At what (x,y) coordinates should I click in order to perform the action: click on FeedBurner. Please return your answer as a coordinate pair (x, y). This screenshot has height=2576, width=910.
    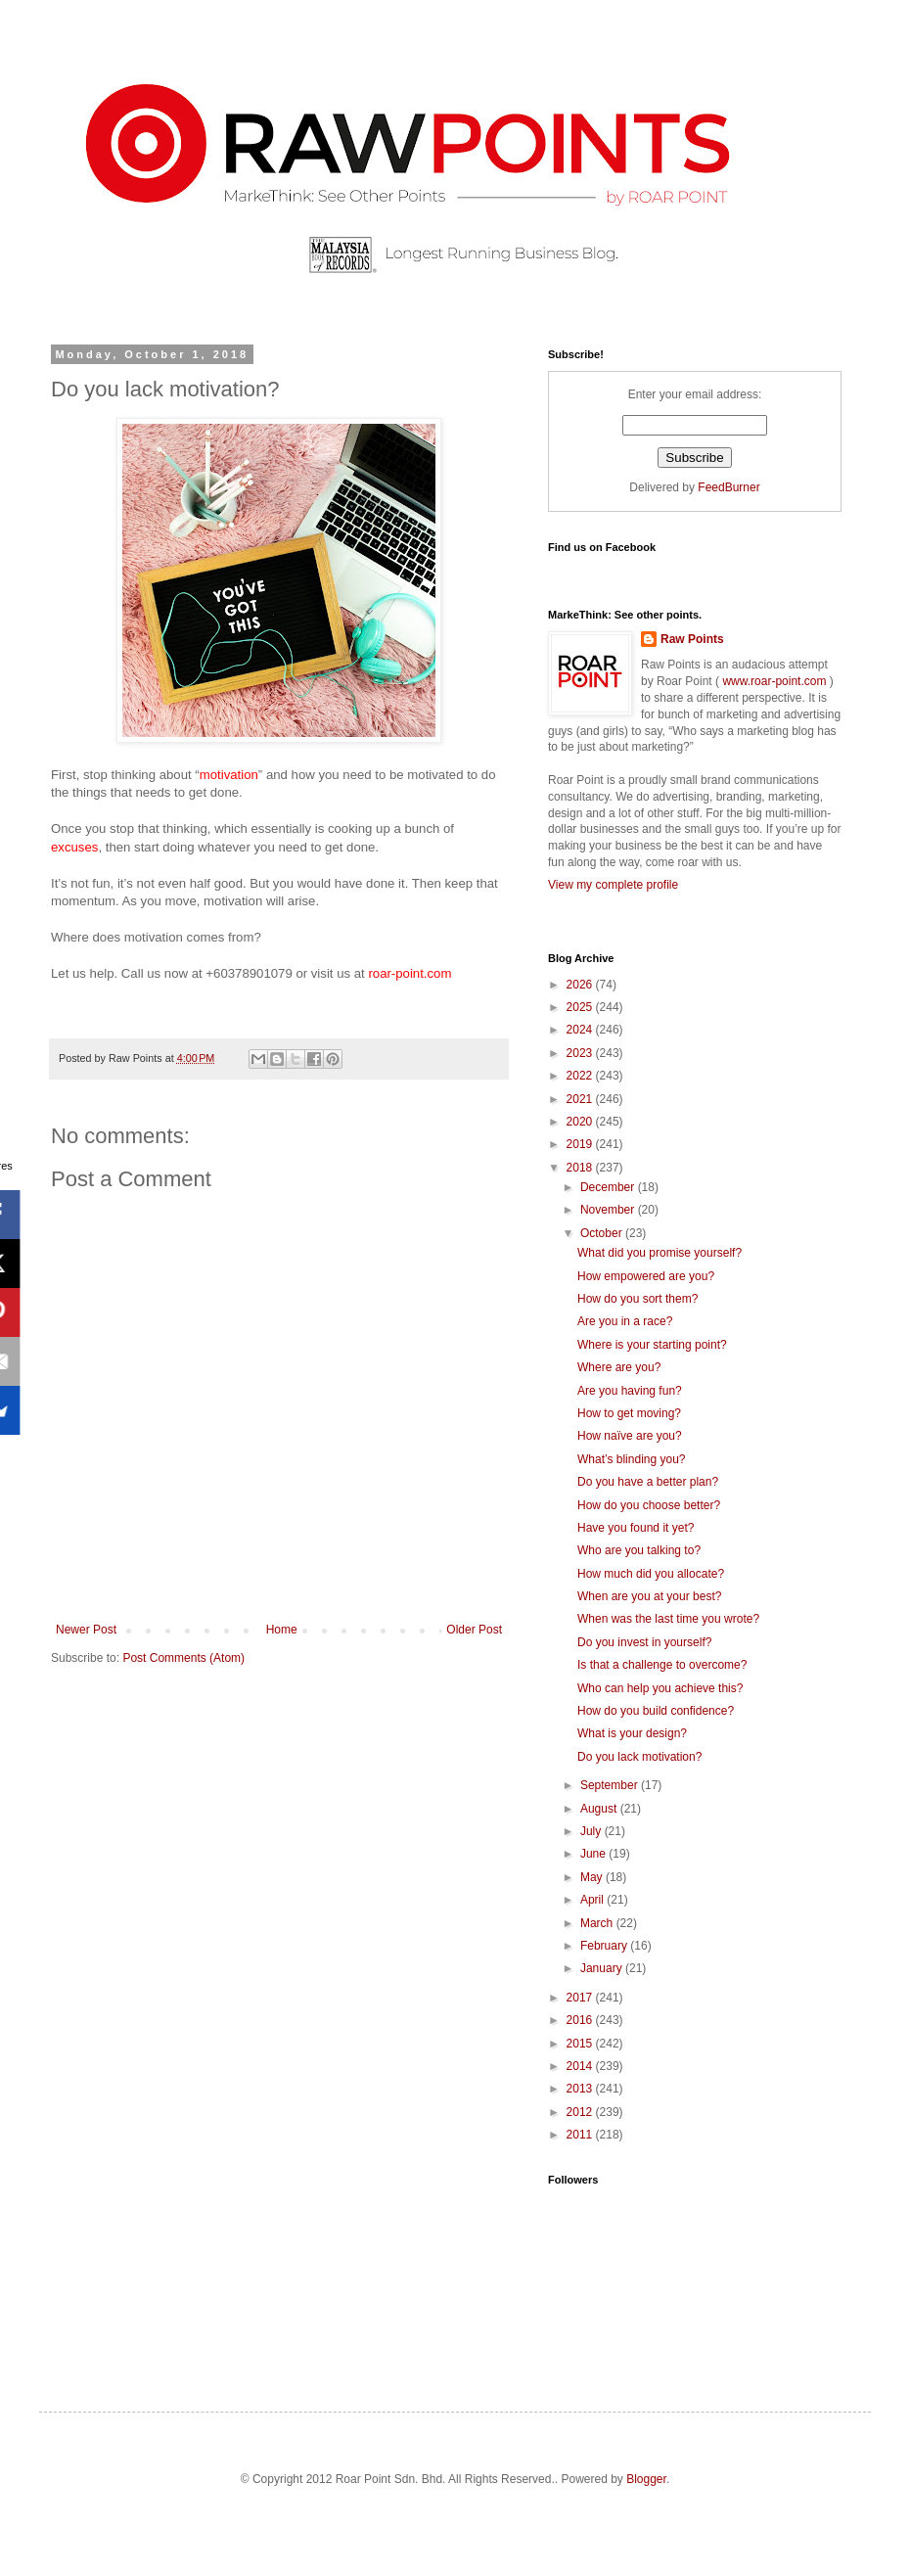
    Looking at the image, I should click on (728, 487).